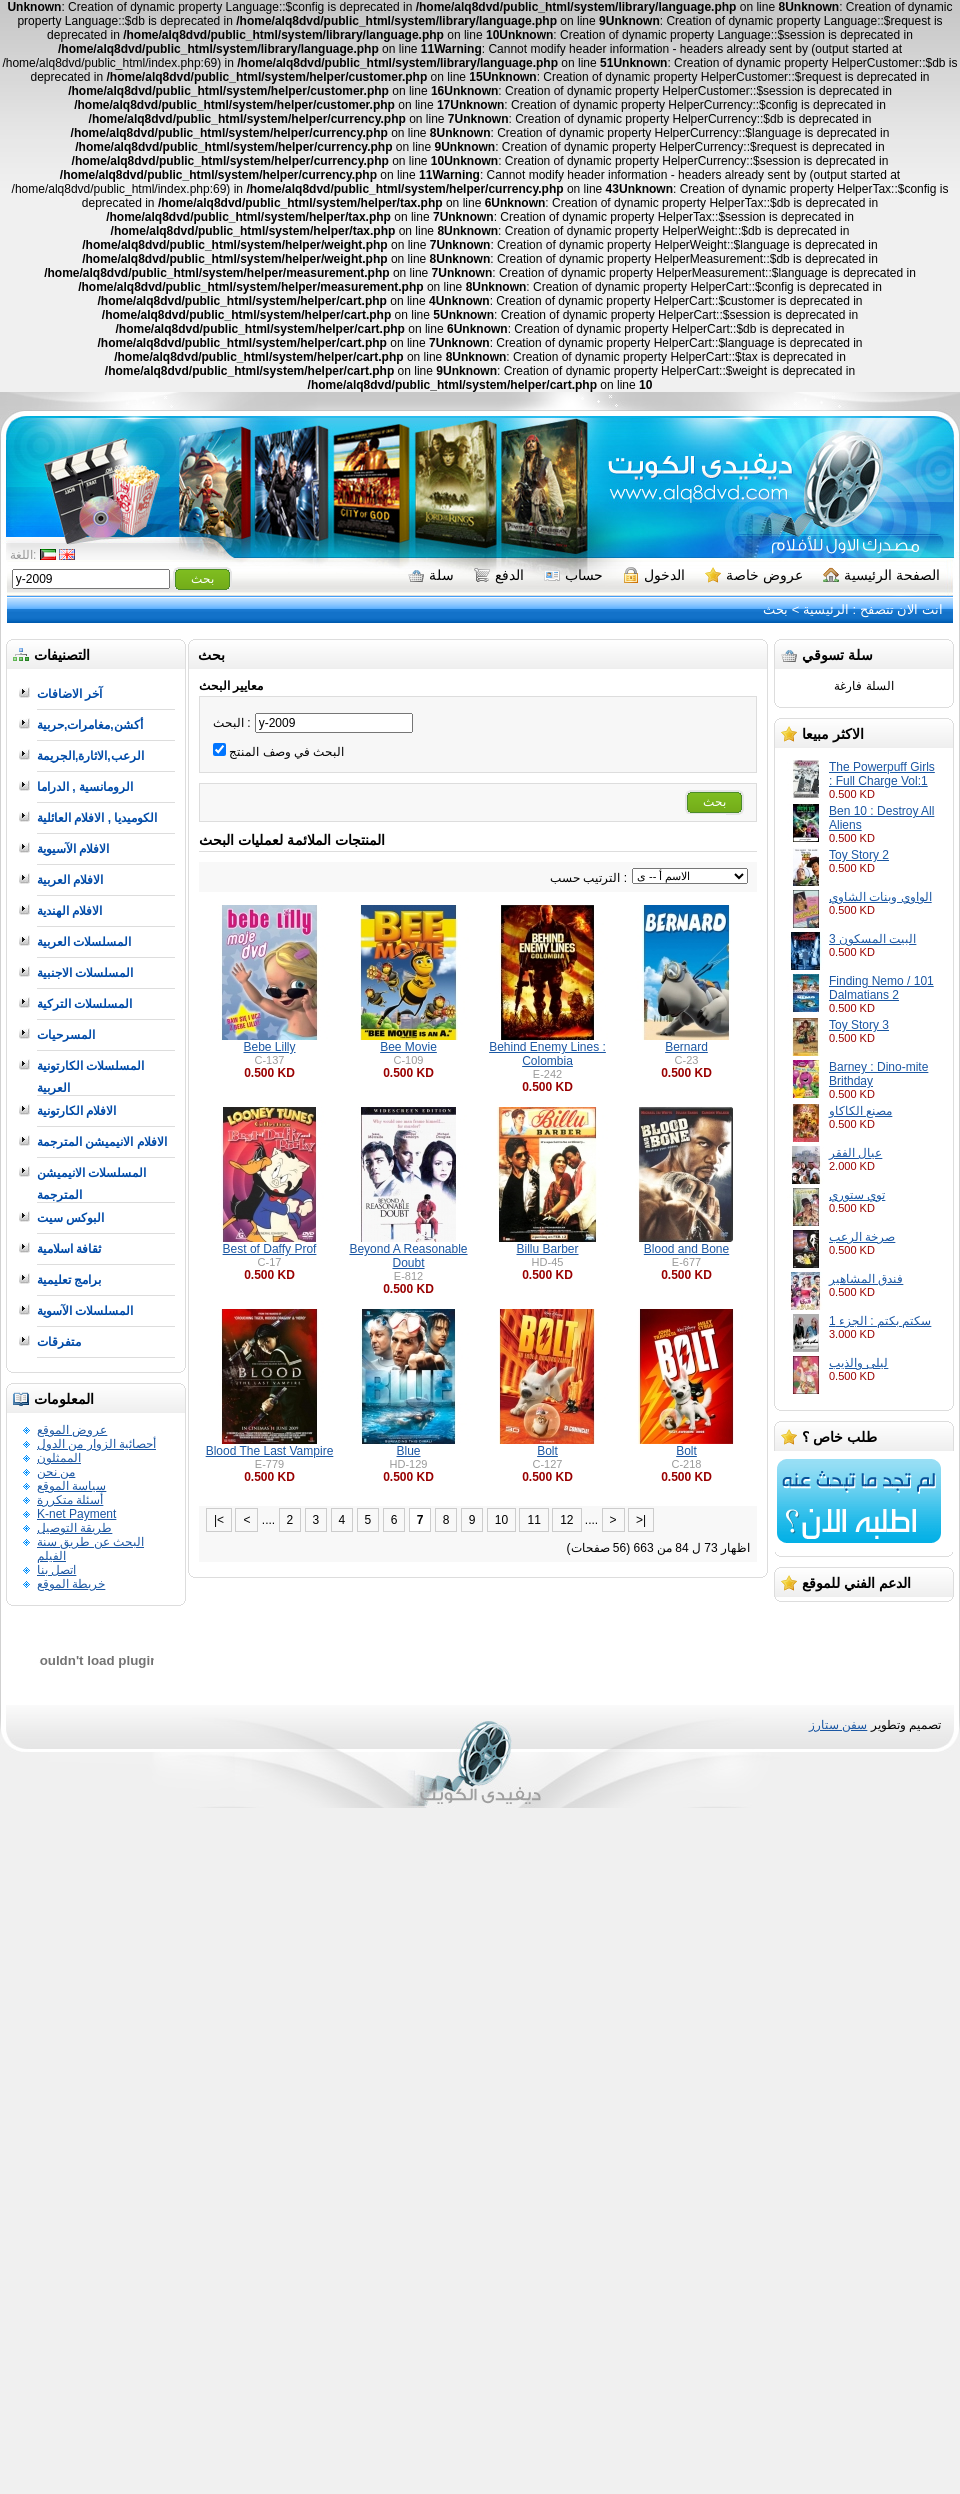 The width and height of the screenshot is (960, 2494). I want to click on المسلسلات التركية, so click(84, 1004).